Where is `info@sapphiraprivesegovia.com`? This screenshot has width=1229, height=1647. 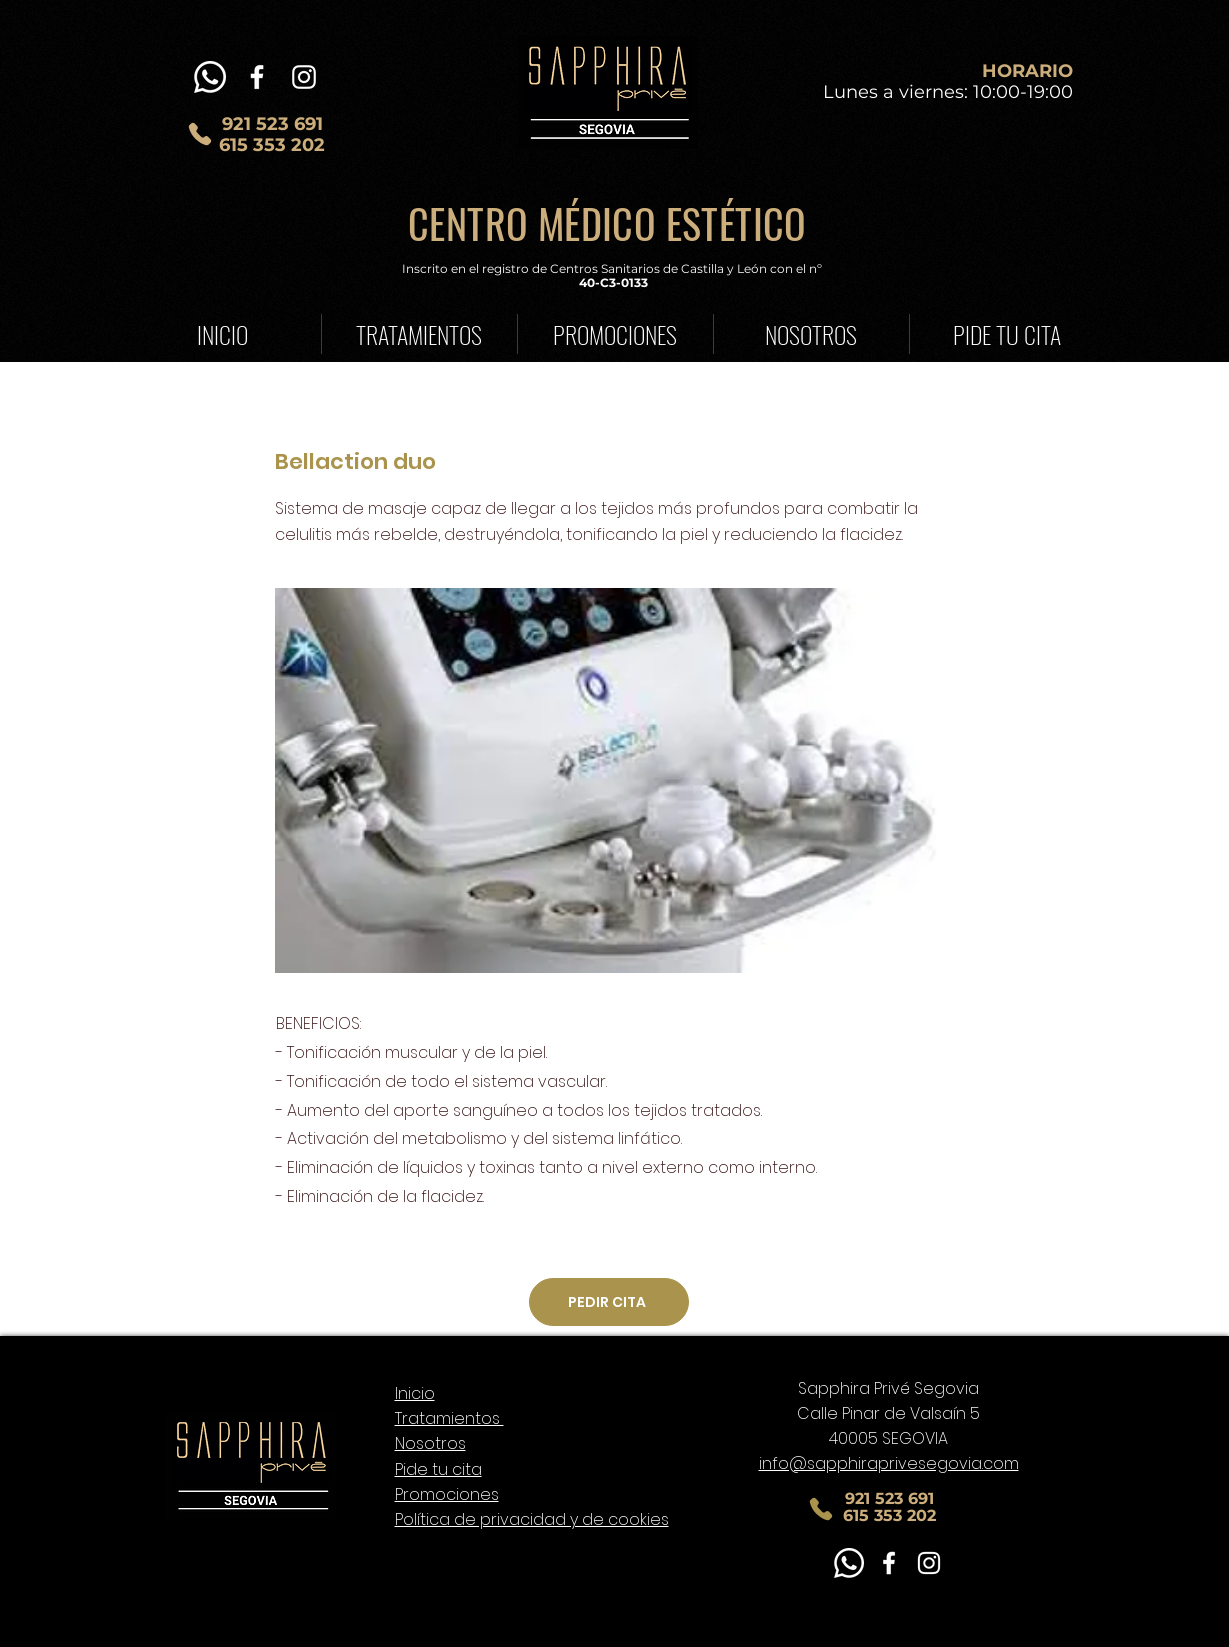
info@sapphiraprivesegovia.com is located at coordinates (889, 1463).